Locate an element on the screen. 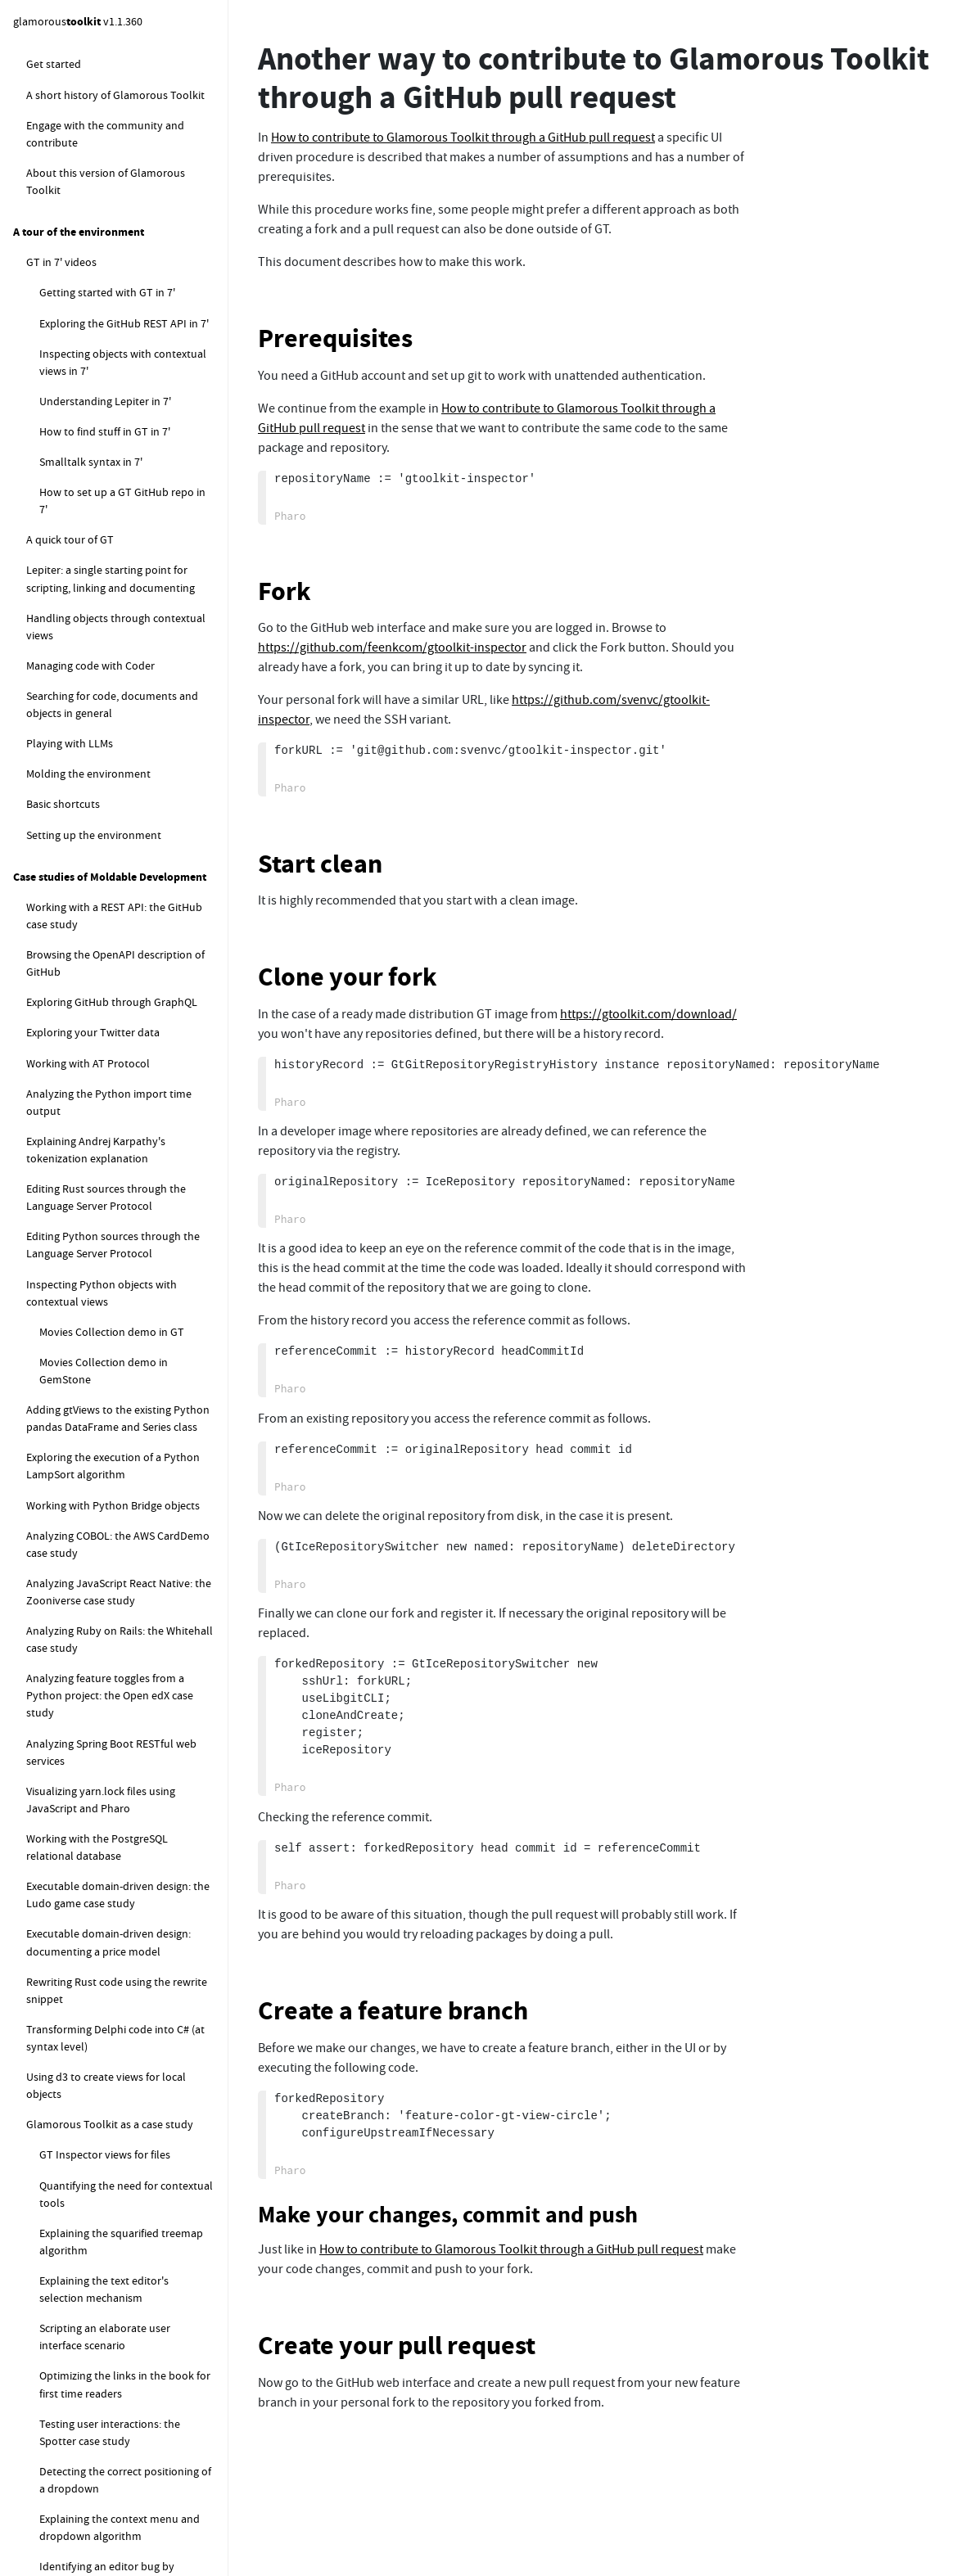 Image resolution: width=953 pixels, height=2576 pixels. How to set the editor tab size is located at coordinates (110, 559).